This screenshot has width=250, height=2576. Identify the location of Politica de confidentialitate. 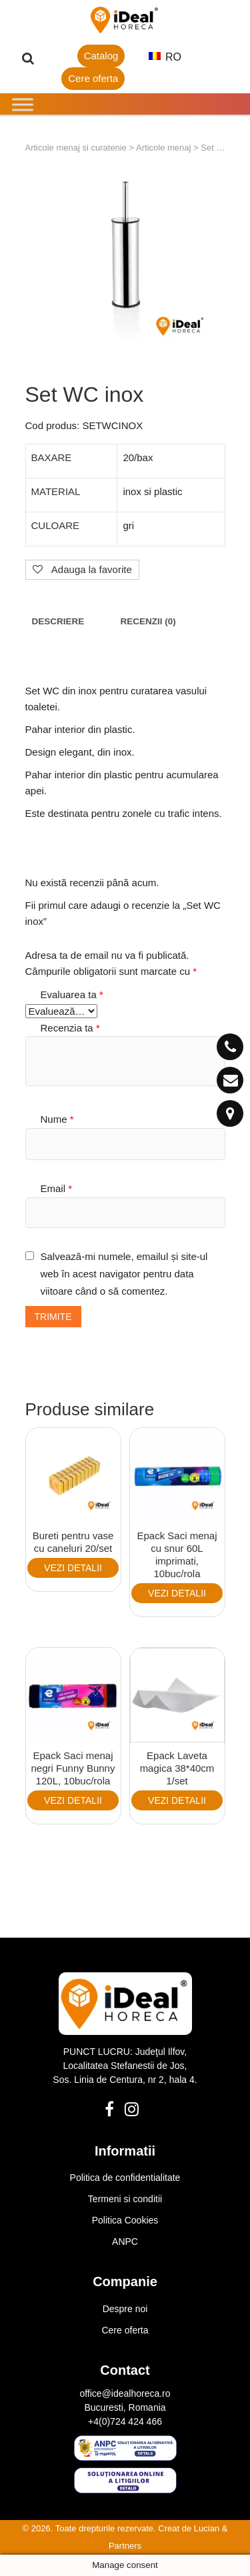
(125, 2177).